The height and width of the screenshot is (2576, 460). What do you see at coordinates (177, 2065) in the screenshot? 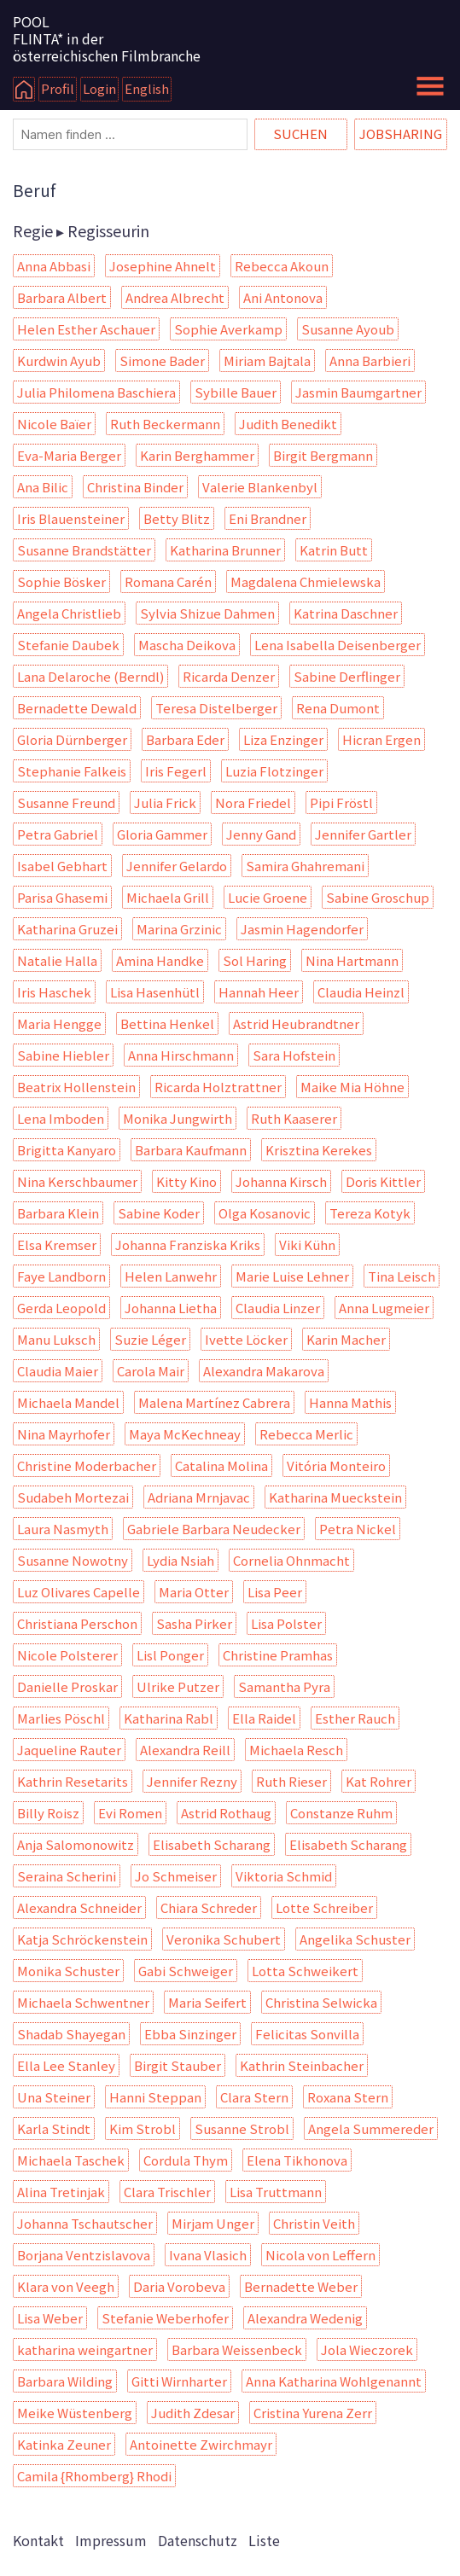
I see `Birgit Stauber` at bounding box center [177, 2065].